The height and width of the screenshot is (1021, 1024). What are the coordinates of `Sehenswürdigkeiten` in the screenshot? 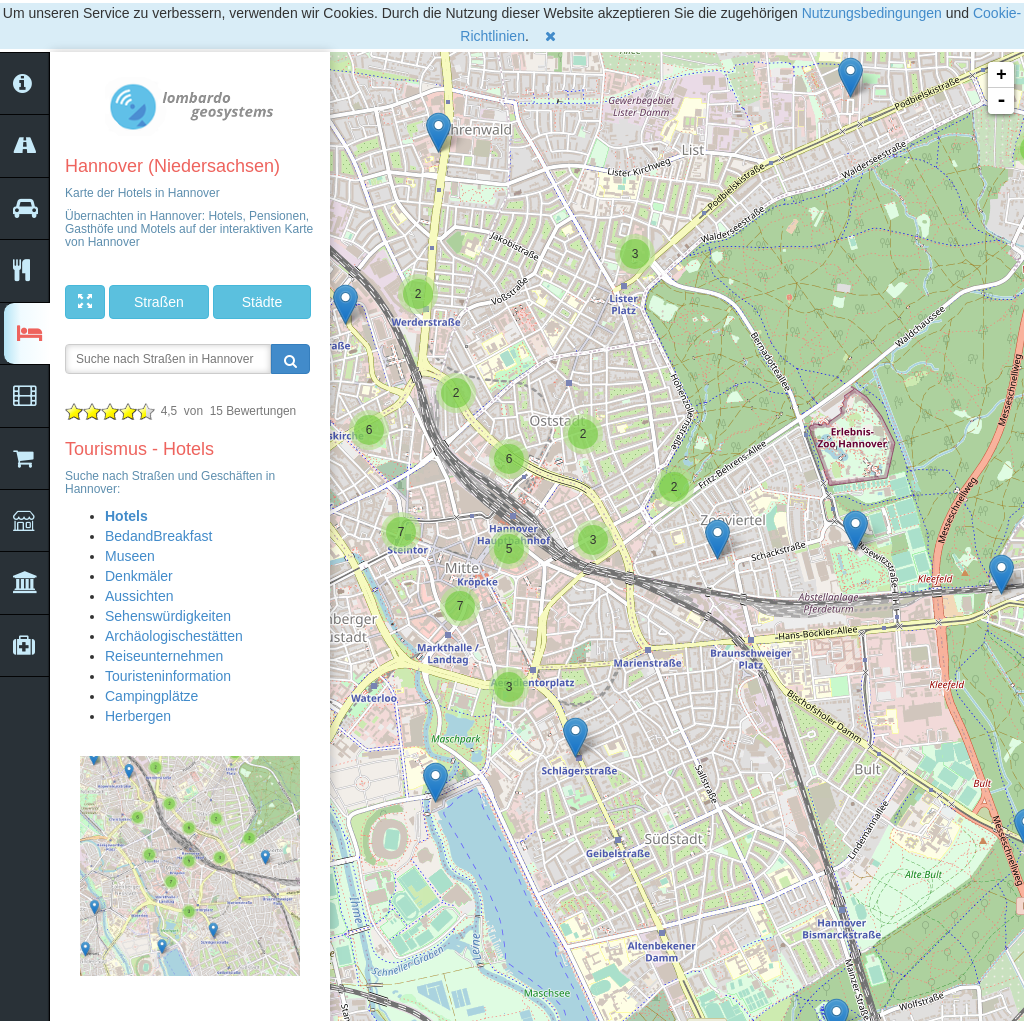 It's located at (168, 616).